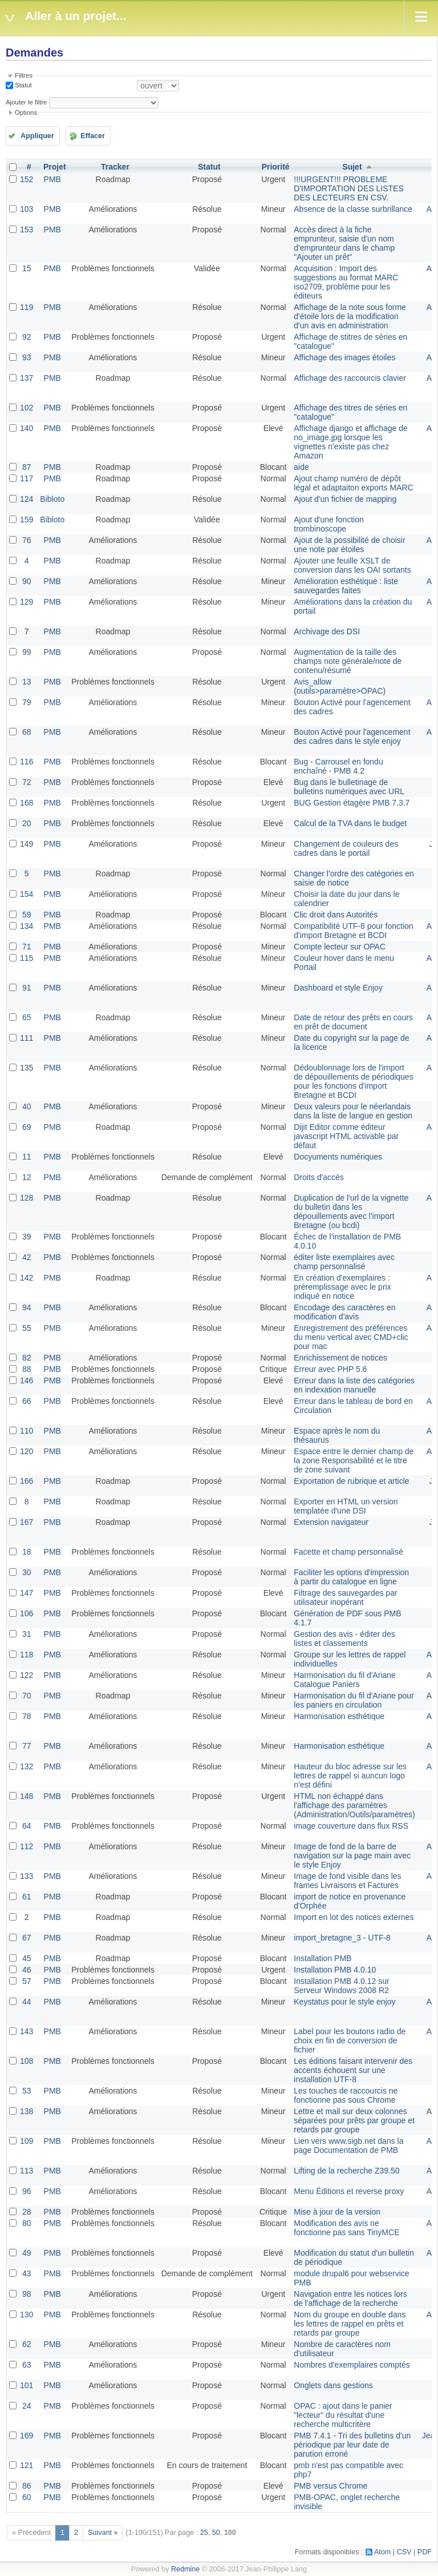 This screenshot has height=2576, width=438. I want to click on 111, so click(26, 1038).